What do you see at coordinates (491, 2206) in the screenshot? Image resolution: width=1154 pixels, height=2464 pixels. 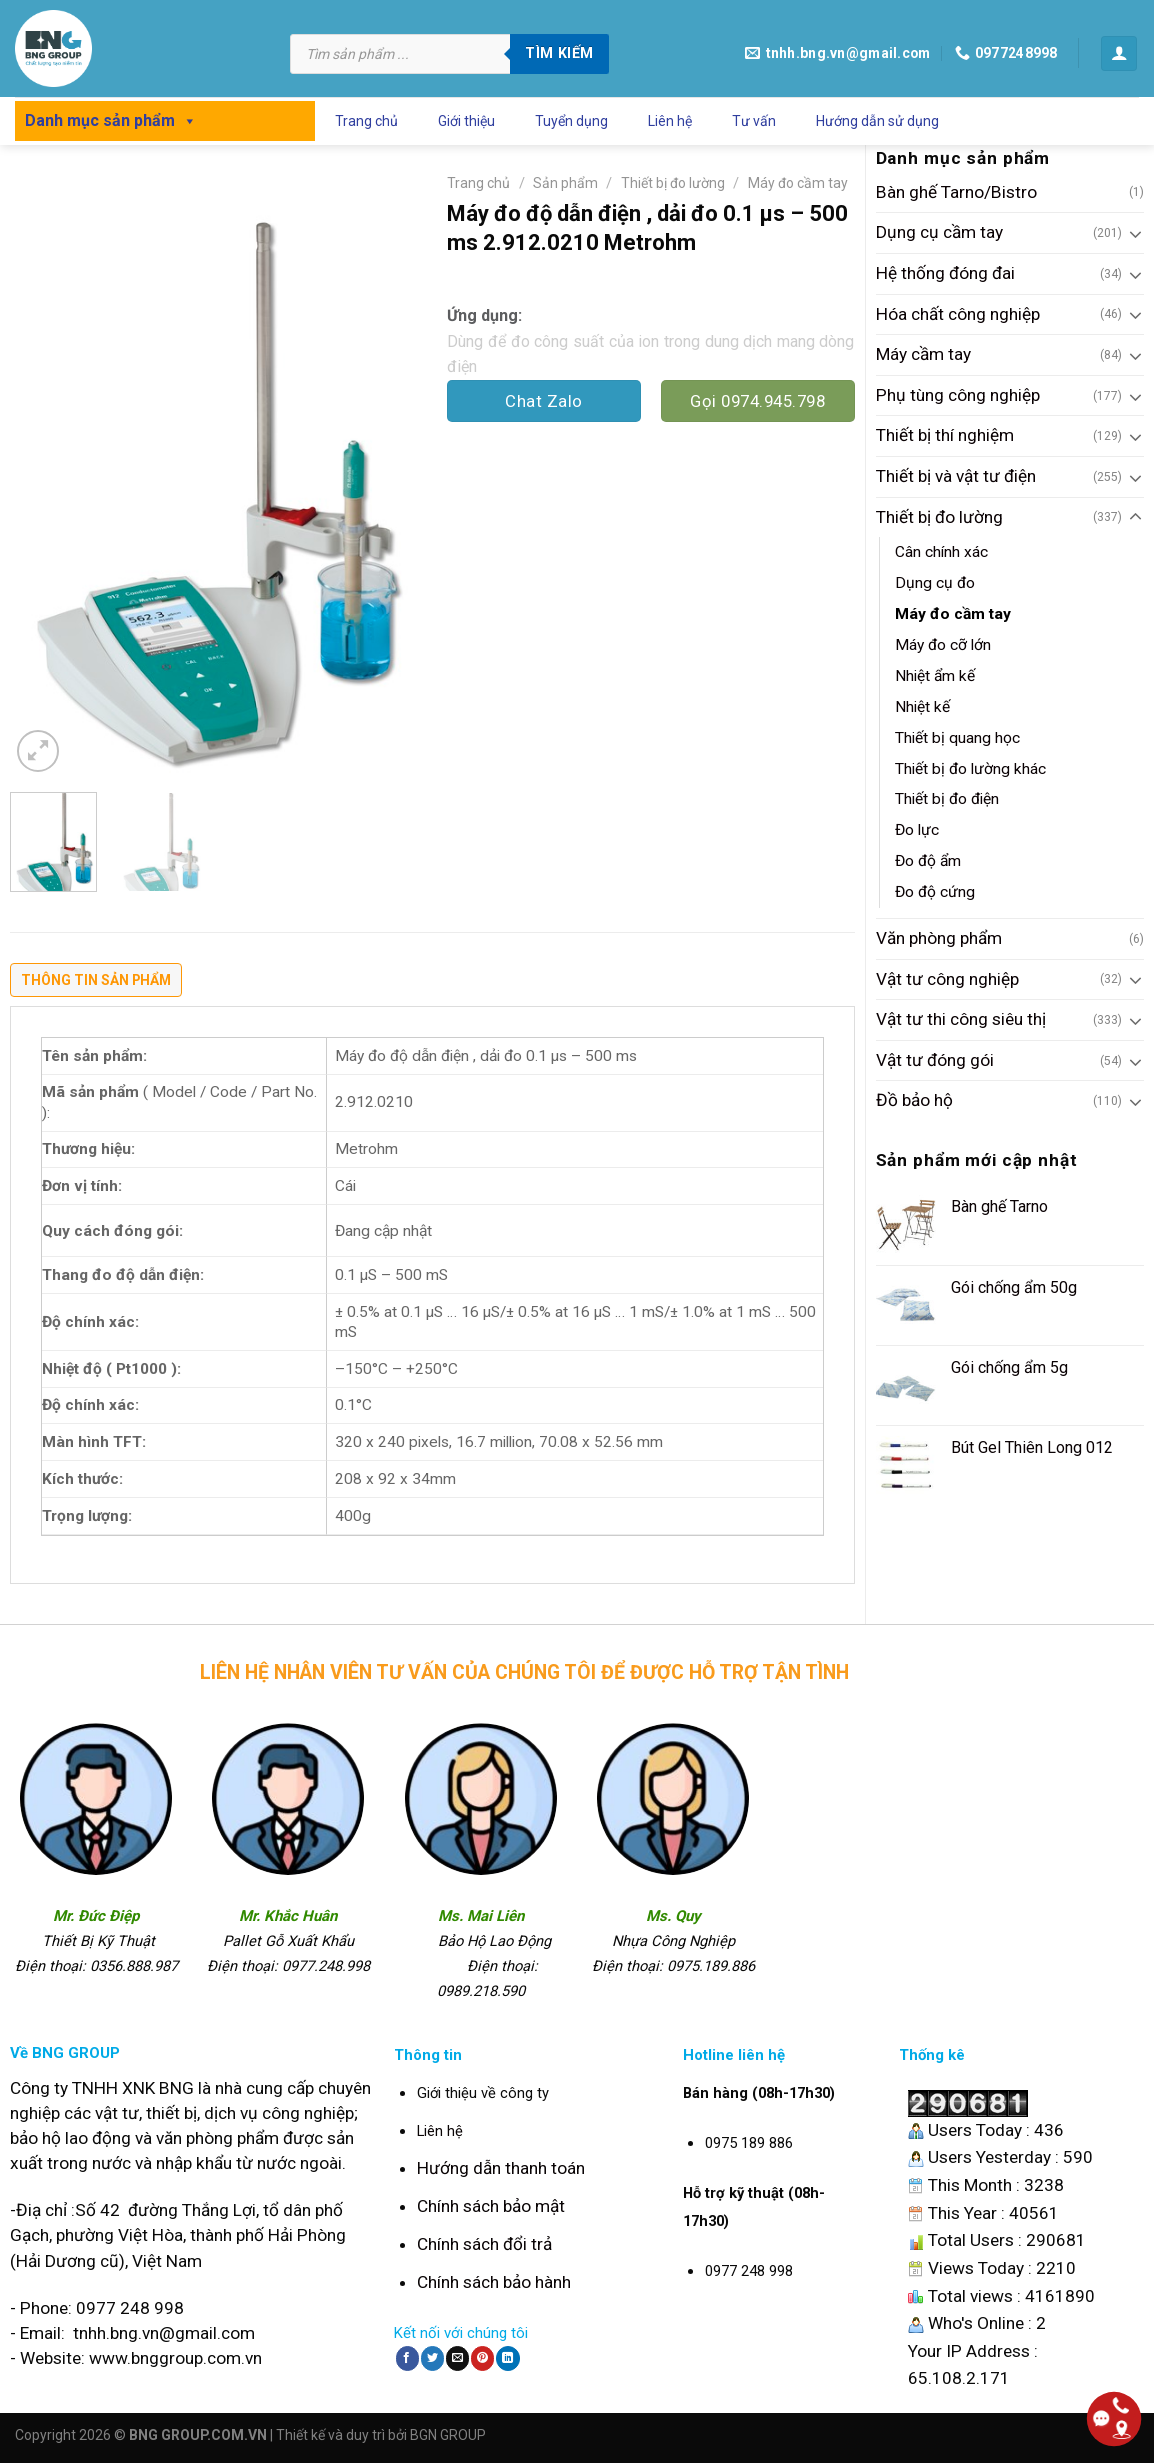 I see `Chính sách bảo mật` at bounding box center [491, 2206].